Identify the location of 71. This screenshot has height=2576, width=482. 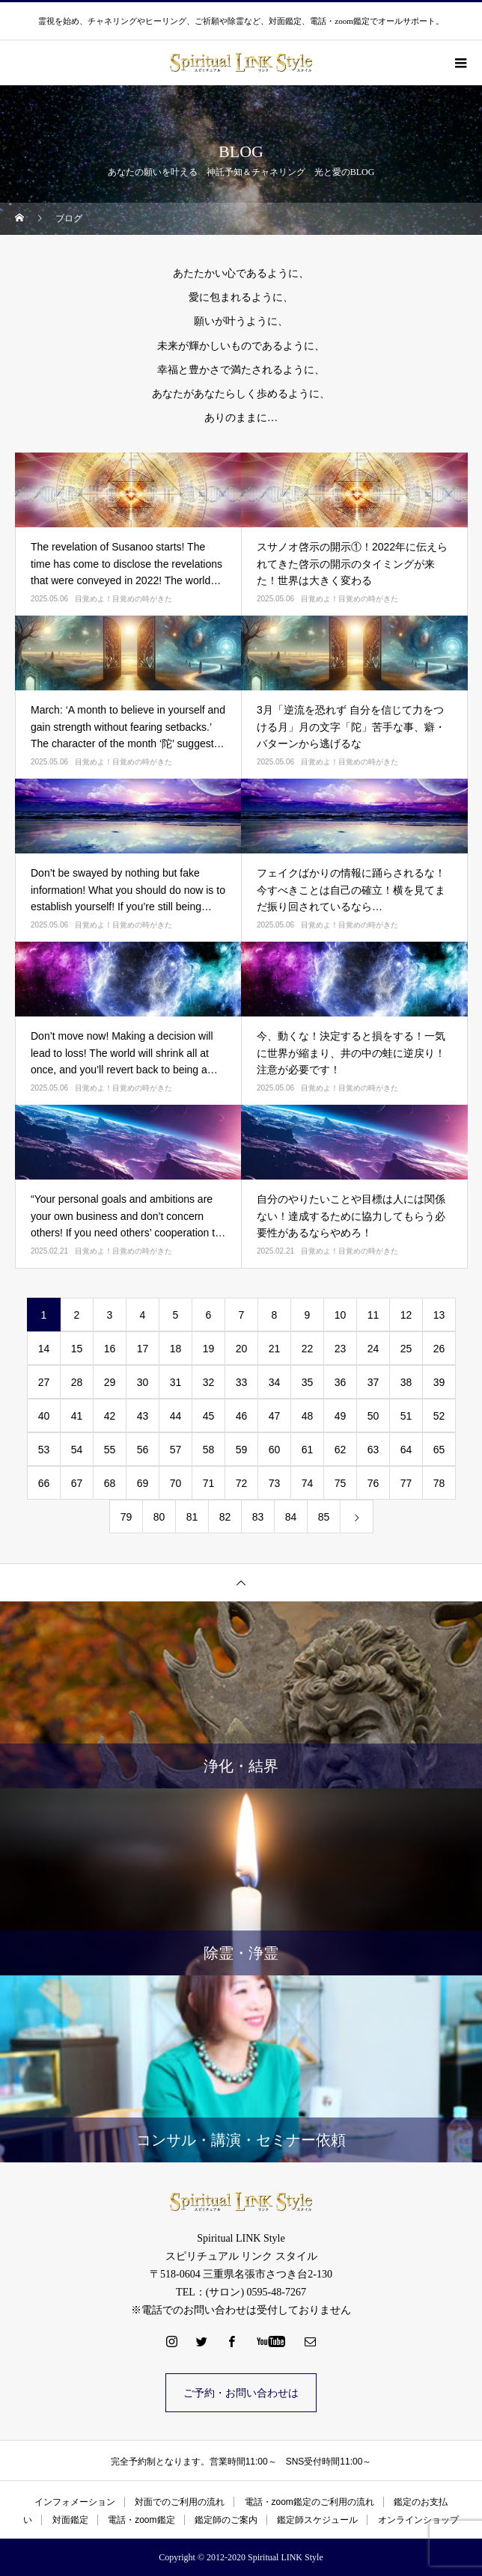
(209, 1483).